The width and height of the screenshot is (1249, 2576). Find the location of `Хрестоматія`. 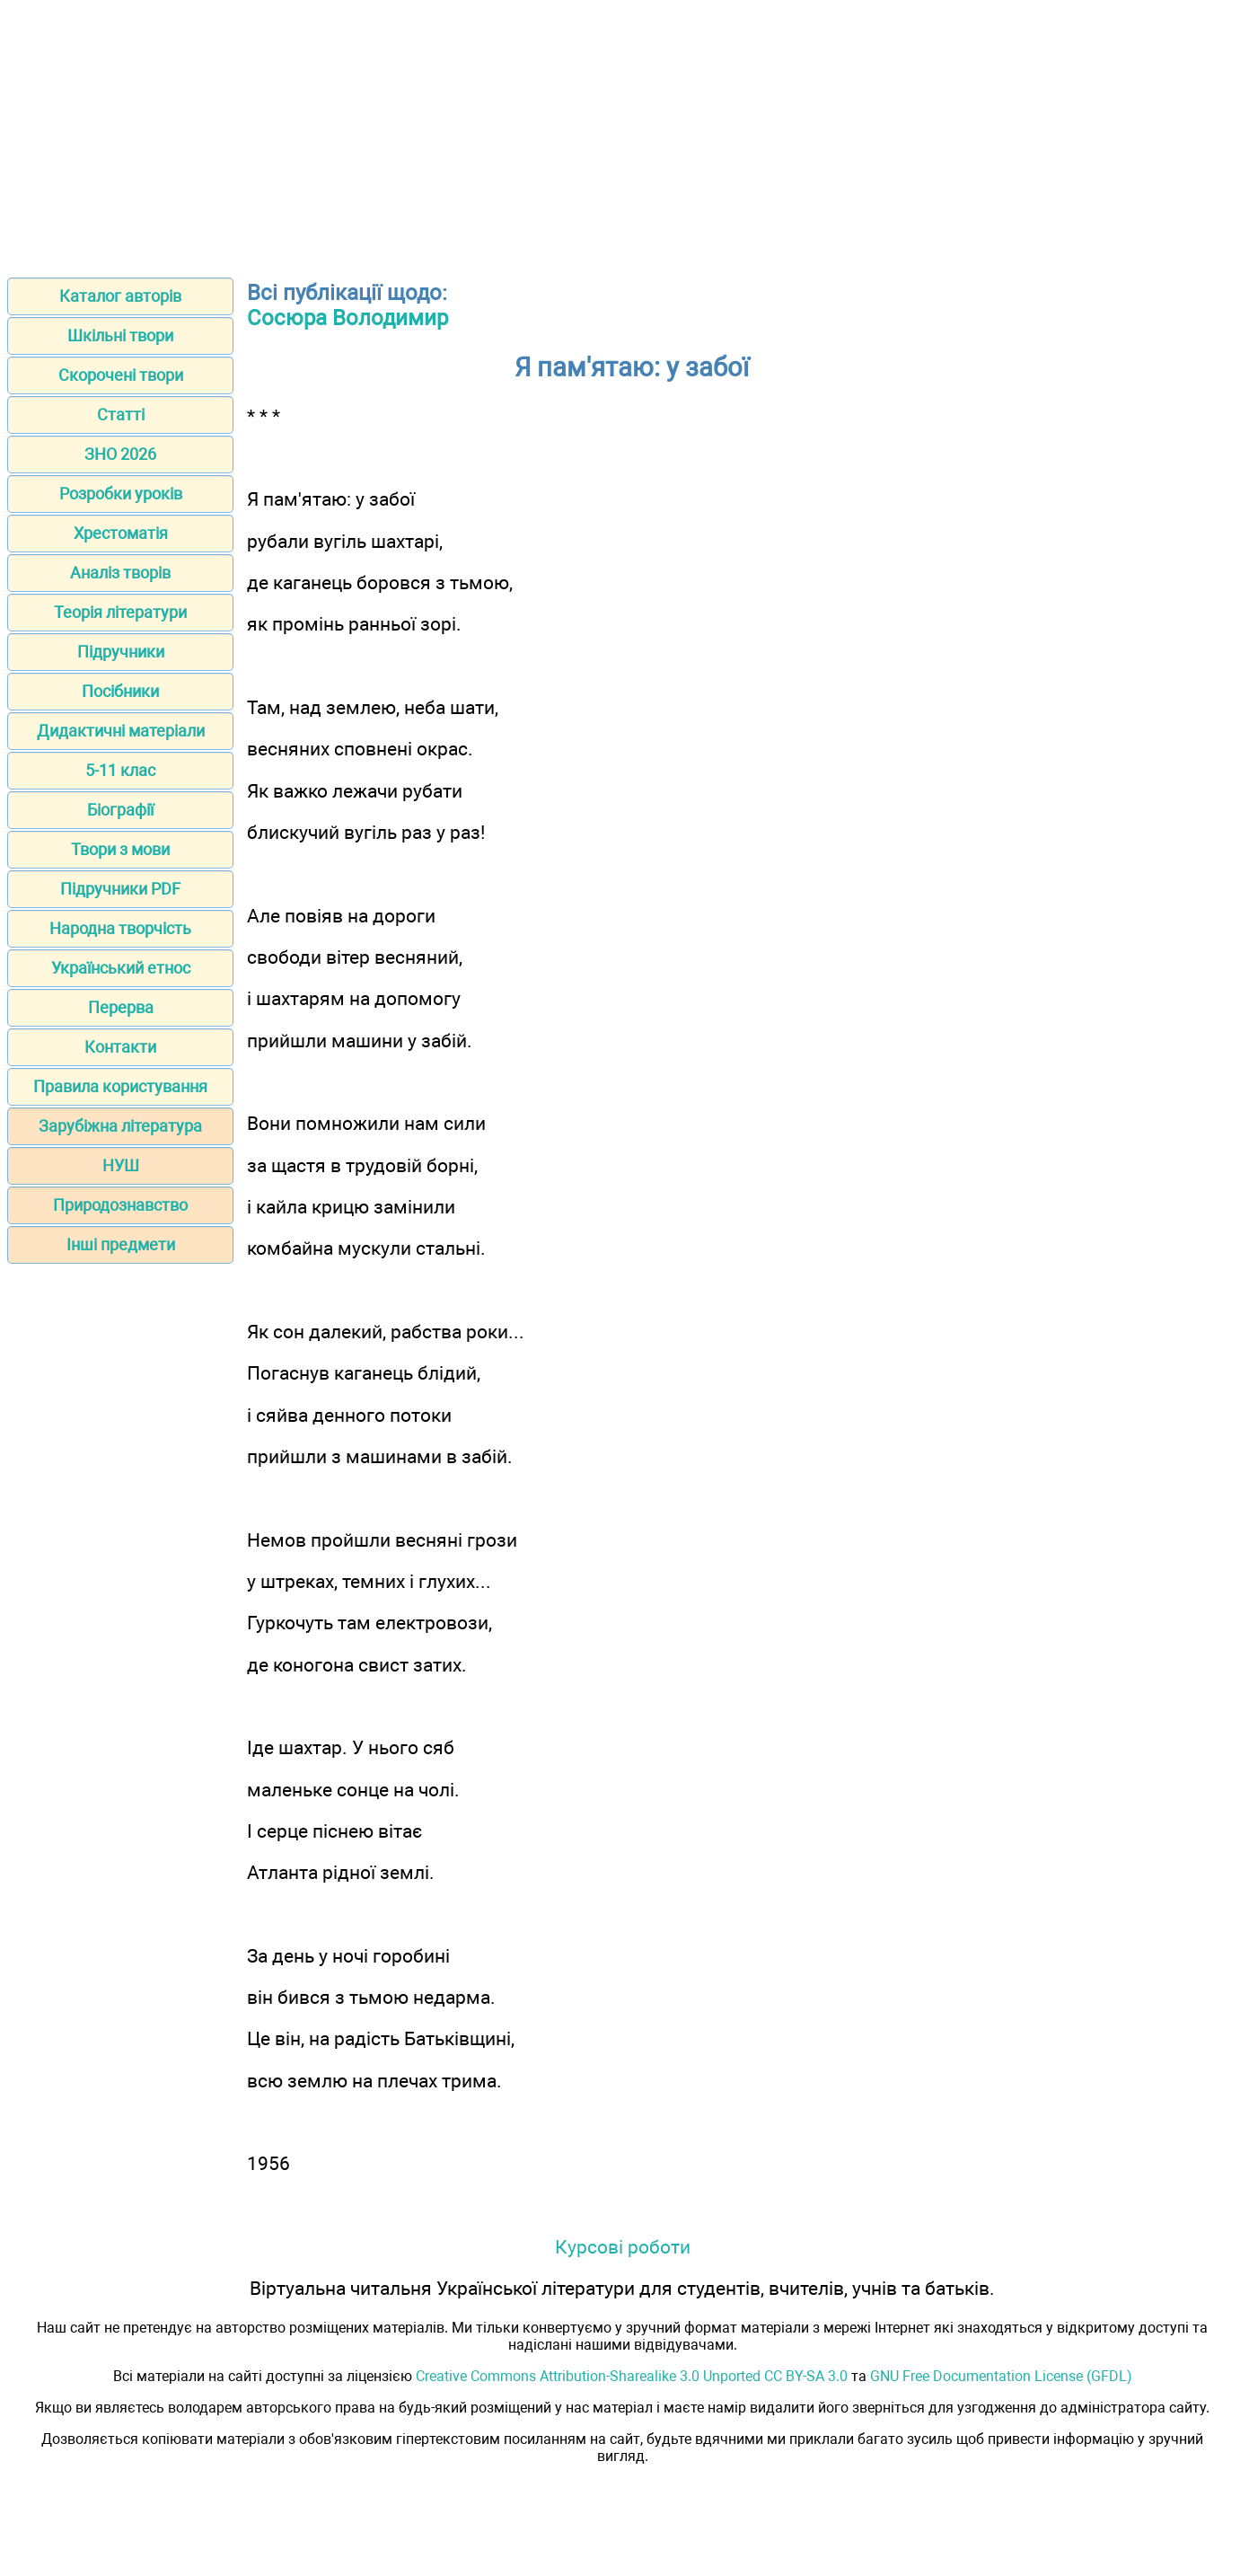

Хрестоматія is located at coordinates (121, 533).